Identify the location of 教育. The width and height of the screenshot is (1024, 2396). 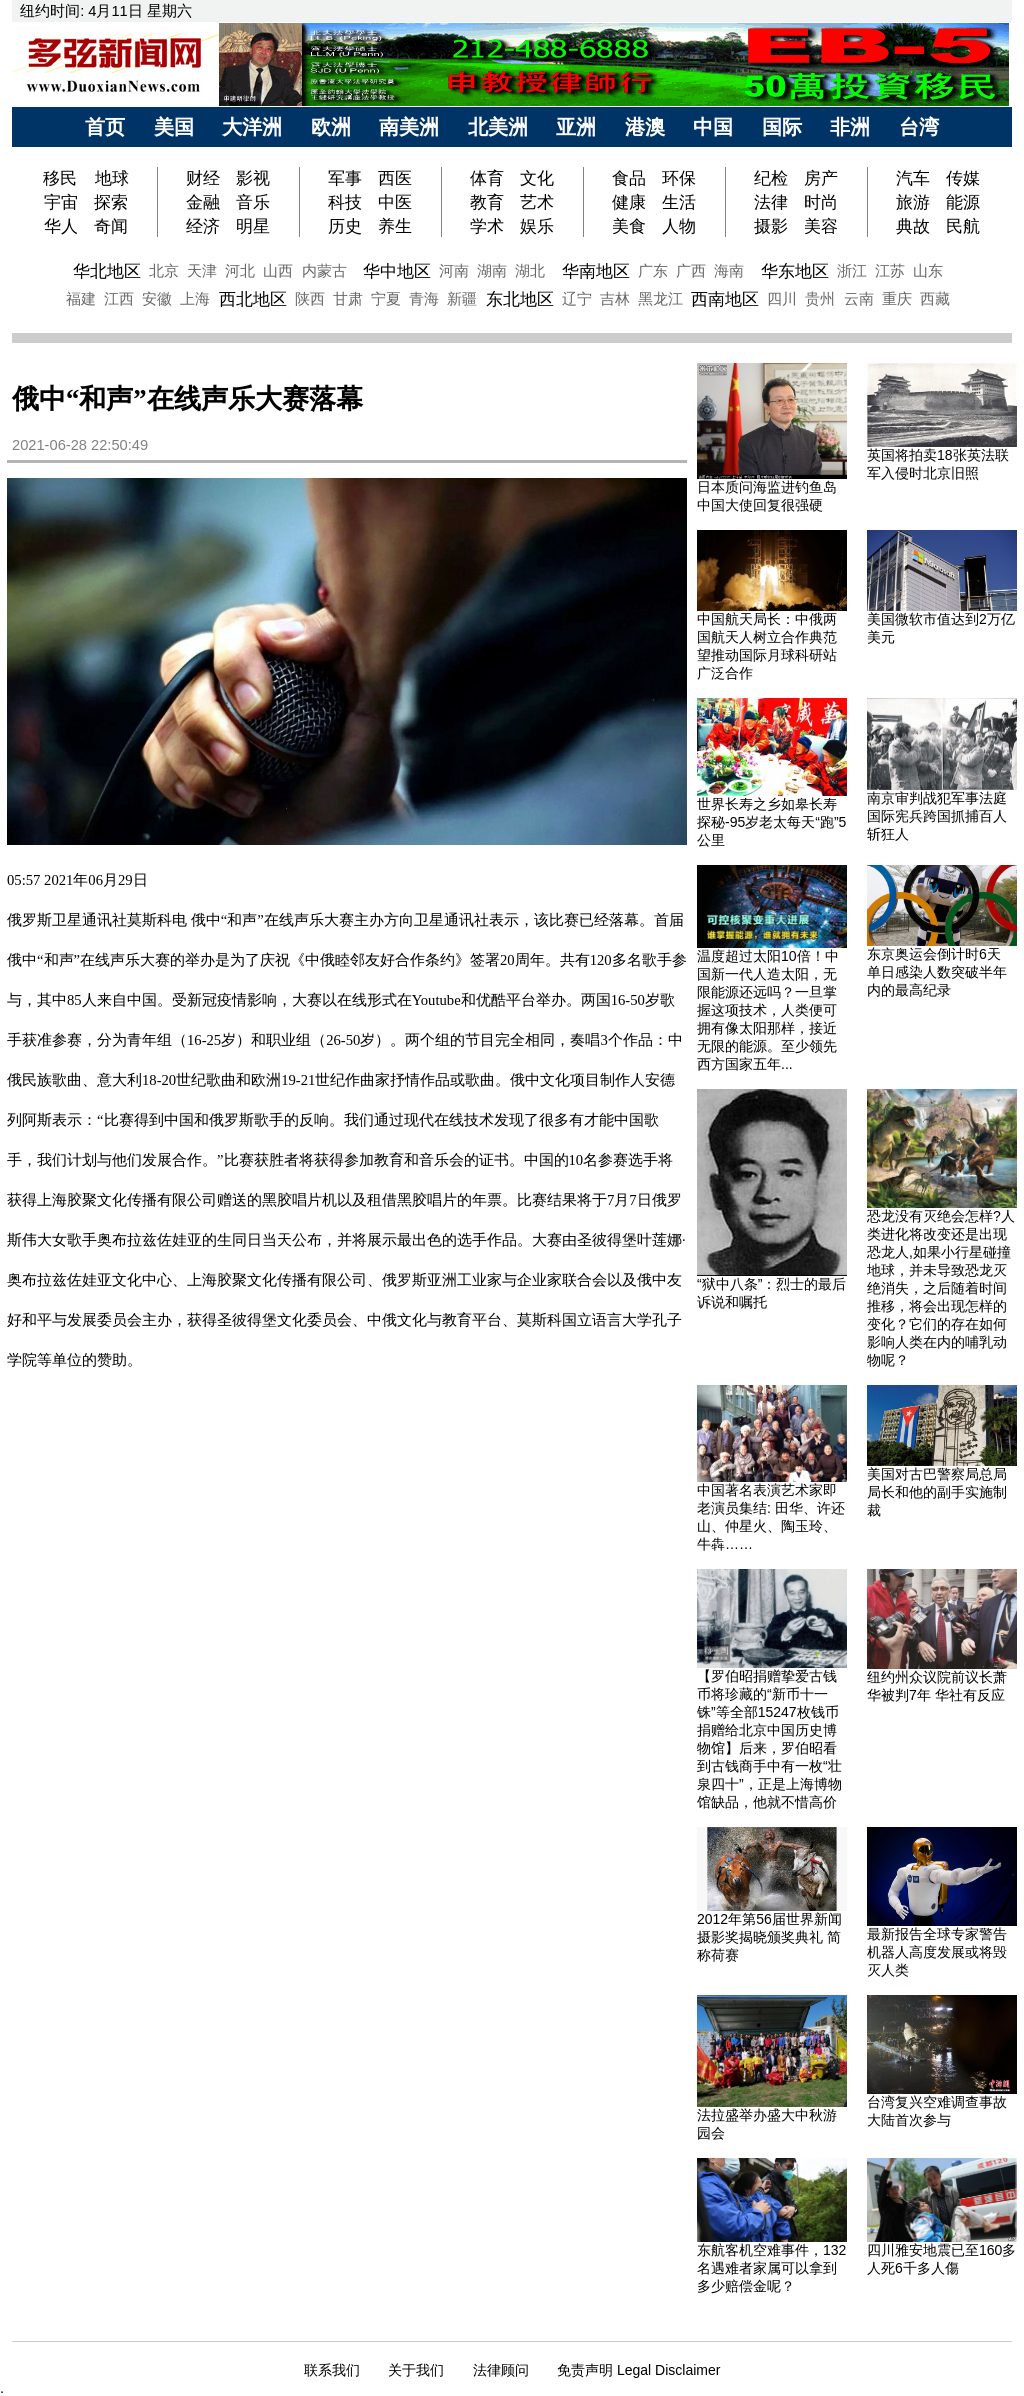
(487, 202).